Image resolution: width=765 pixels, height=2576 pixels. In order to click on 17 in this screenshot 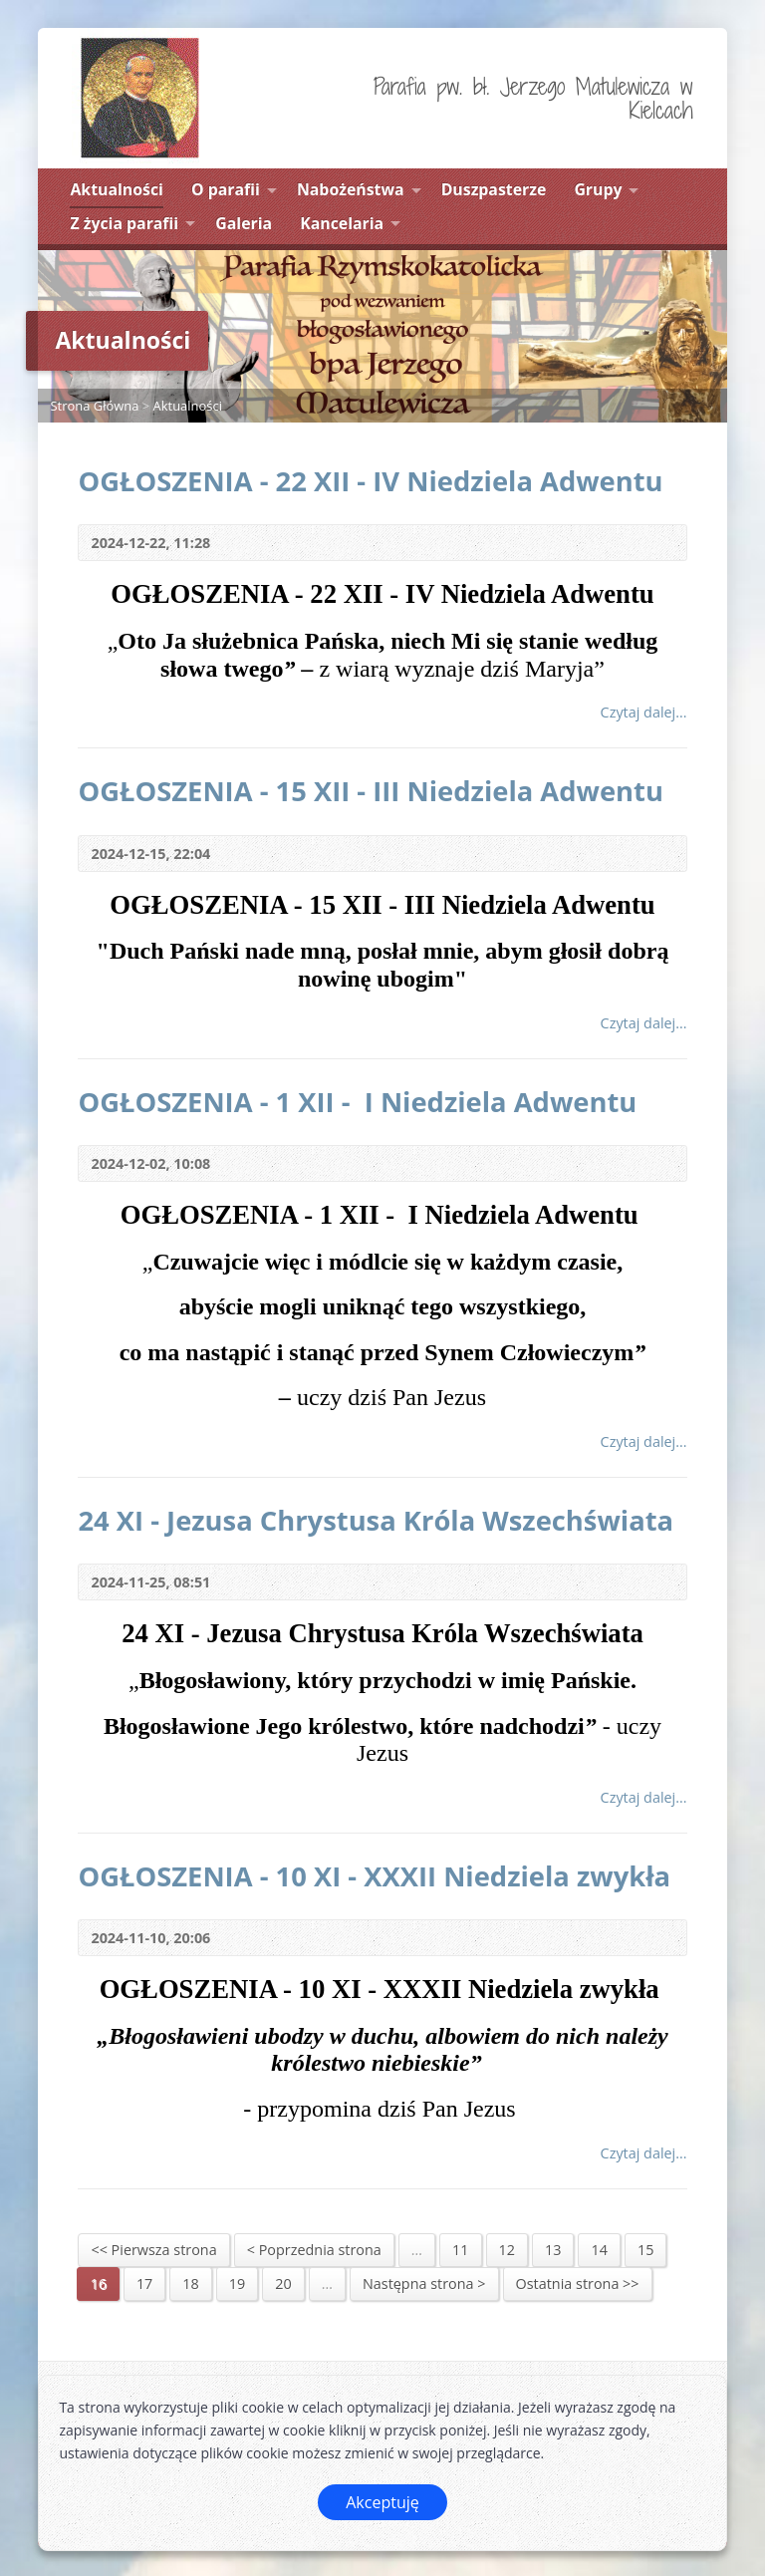, I will do `click(144, 2283)`.